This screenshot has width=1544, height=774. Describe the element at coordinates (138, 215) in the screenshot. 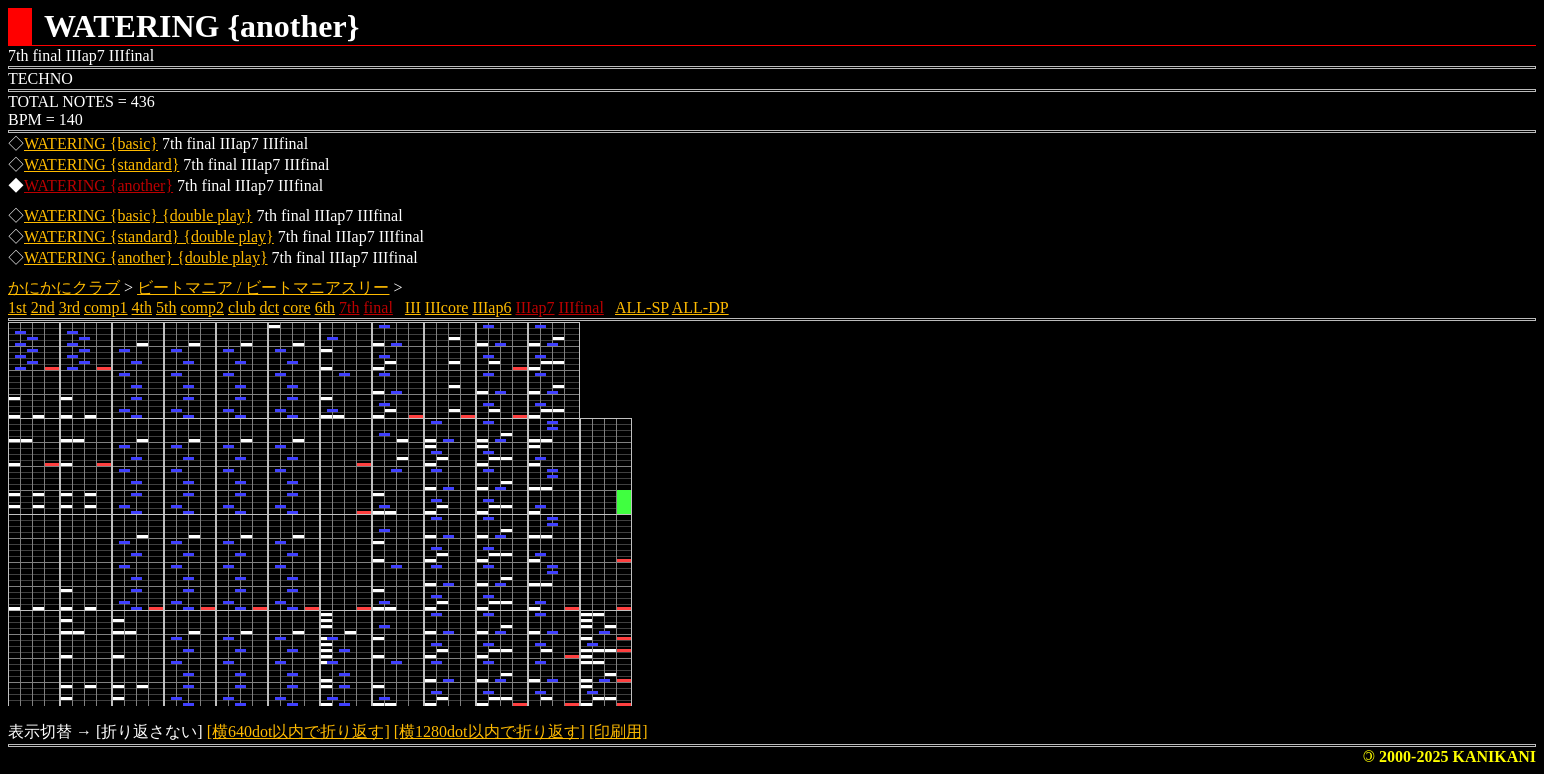

I see `WATERING {basic} {double play}` at that location.